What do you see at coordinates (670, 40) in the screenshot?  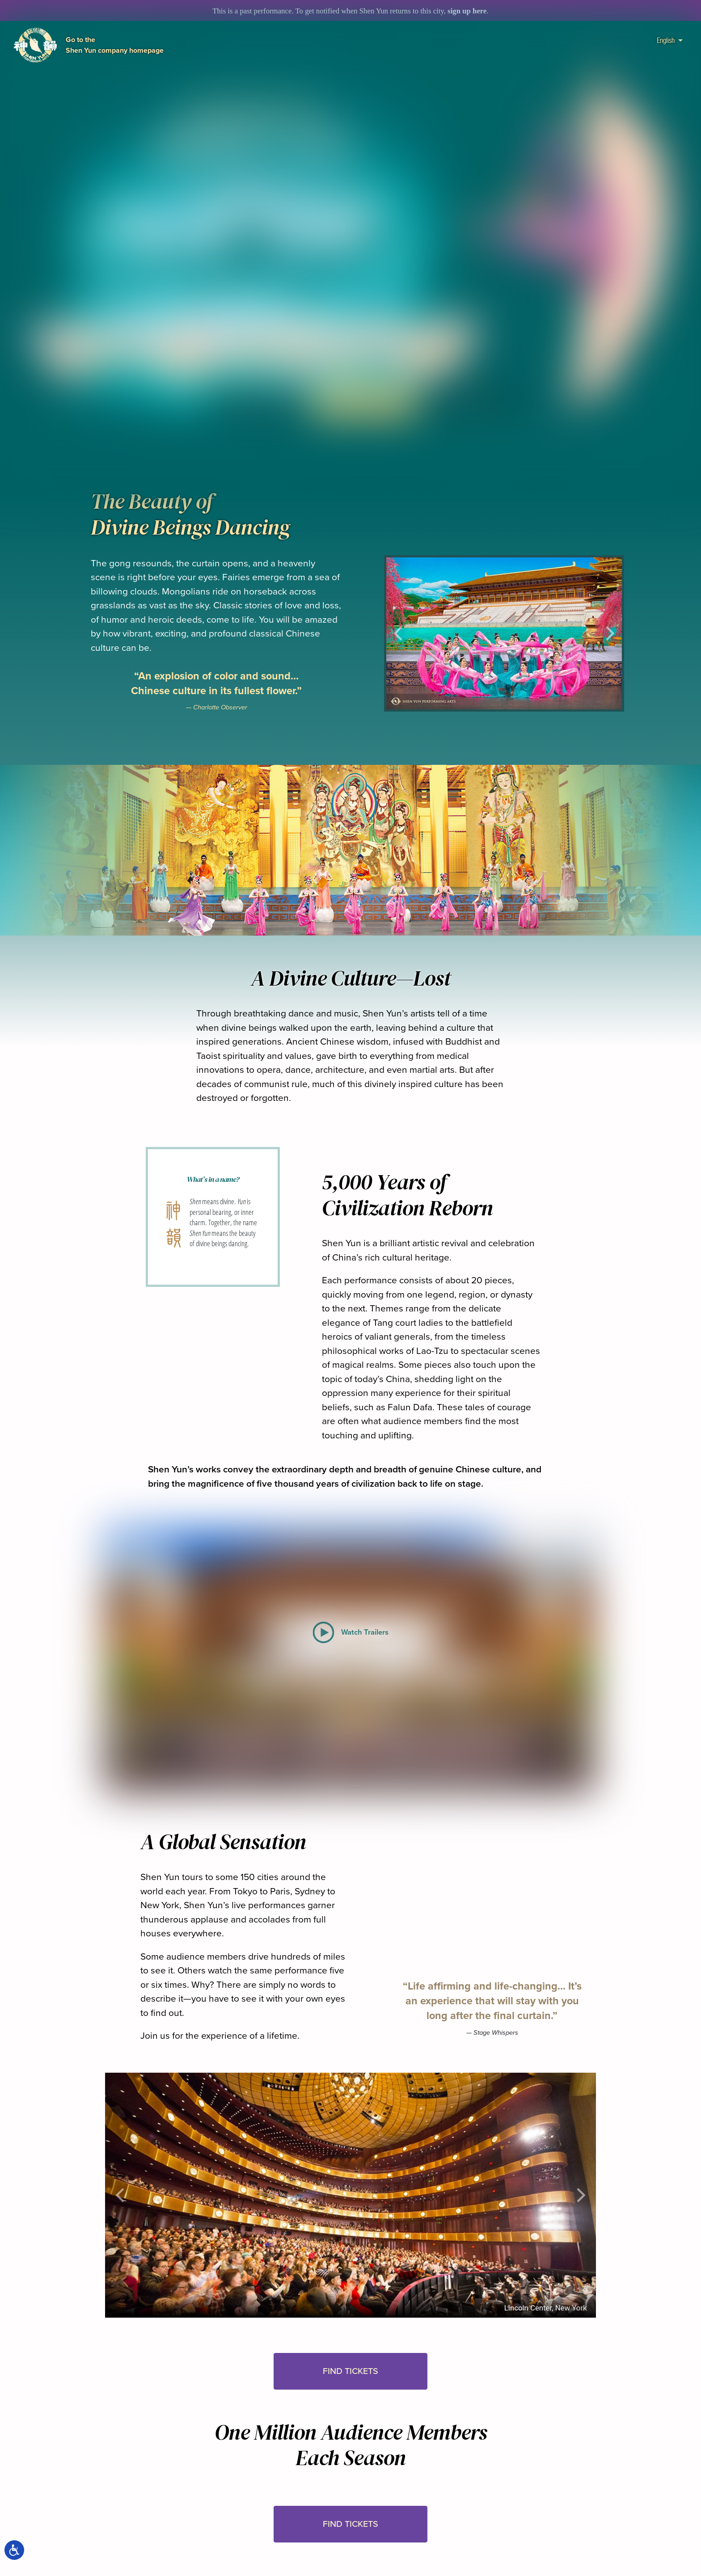 I see `English` at bounding box center [670, 40].